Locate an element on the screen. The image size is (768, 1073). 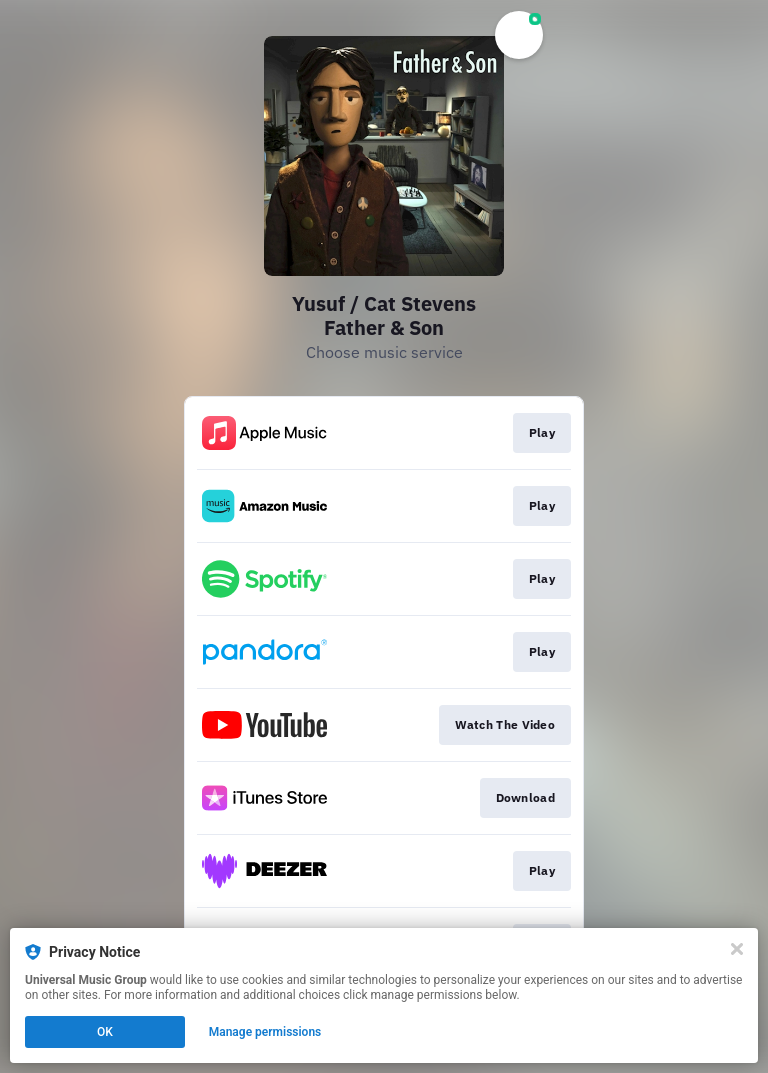
Manage permissions is located at coordinates (265, 1032).